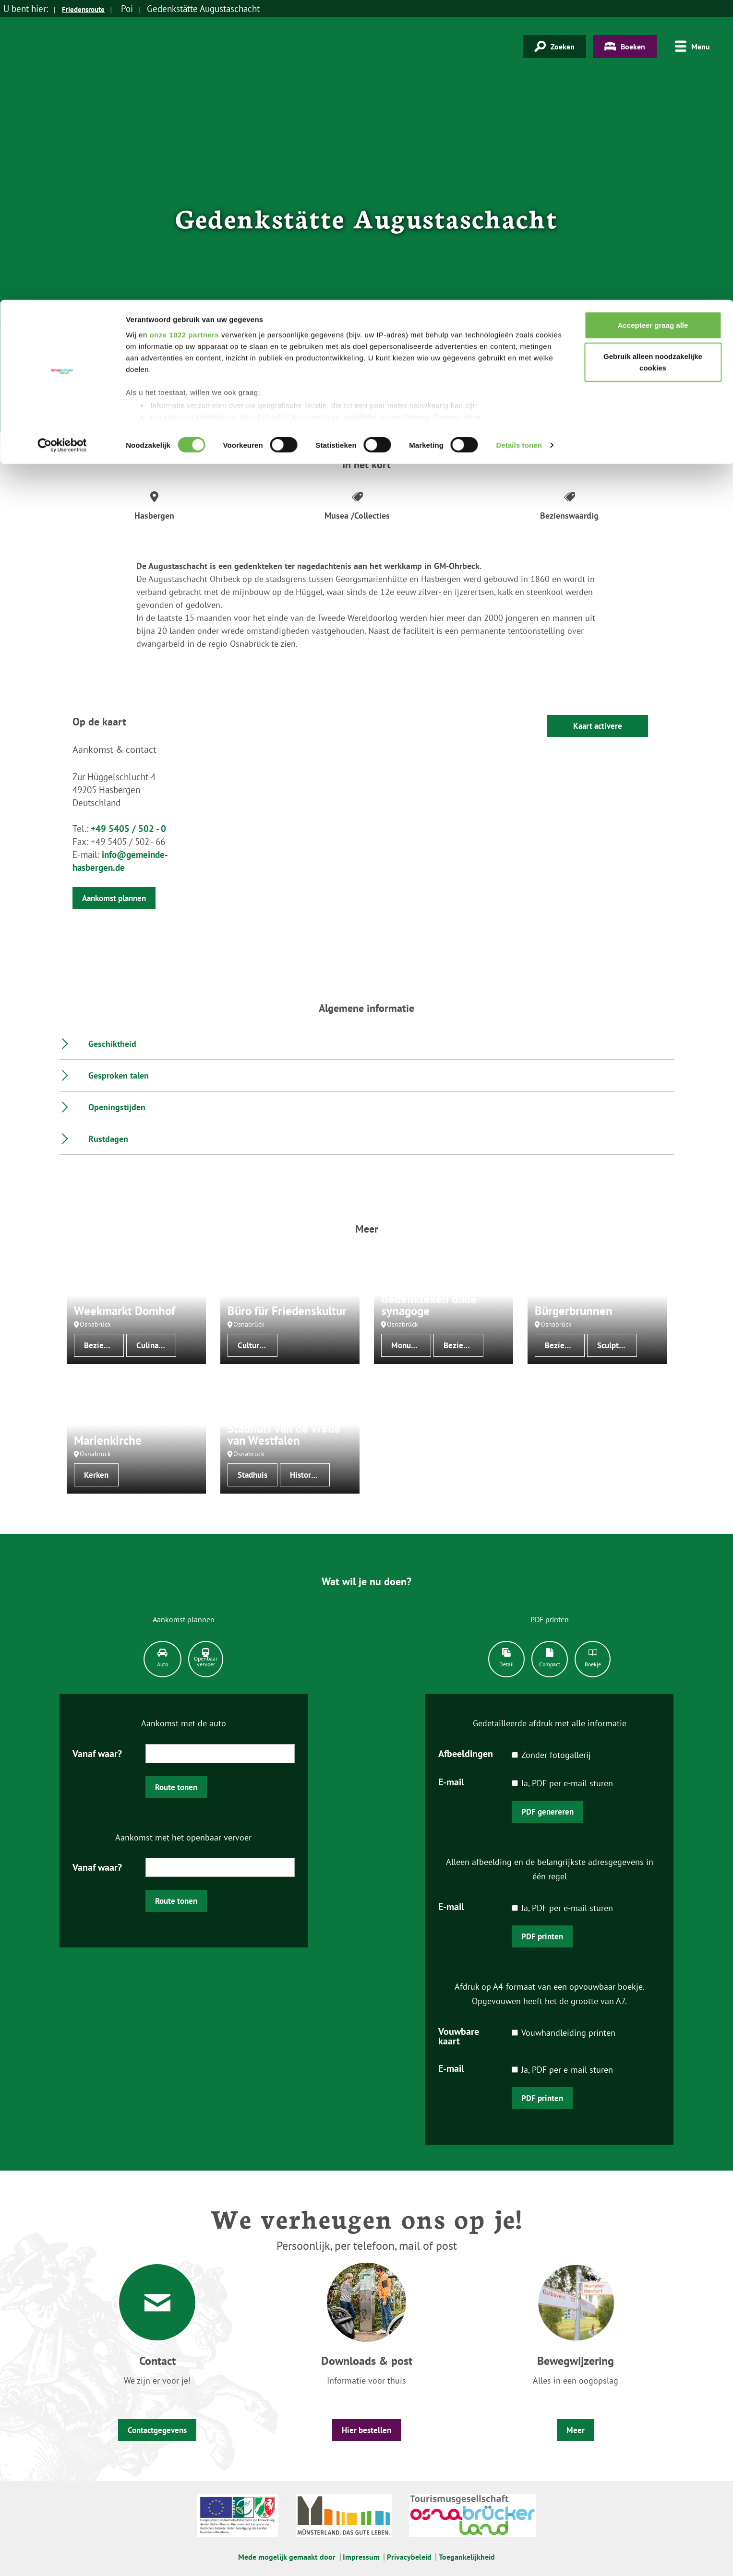 The height and width of the screenshot is (2576, 733). Describe the element at coordinates (112, 1043) in the screenshot. I see `Geschiktheid` at that location.